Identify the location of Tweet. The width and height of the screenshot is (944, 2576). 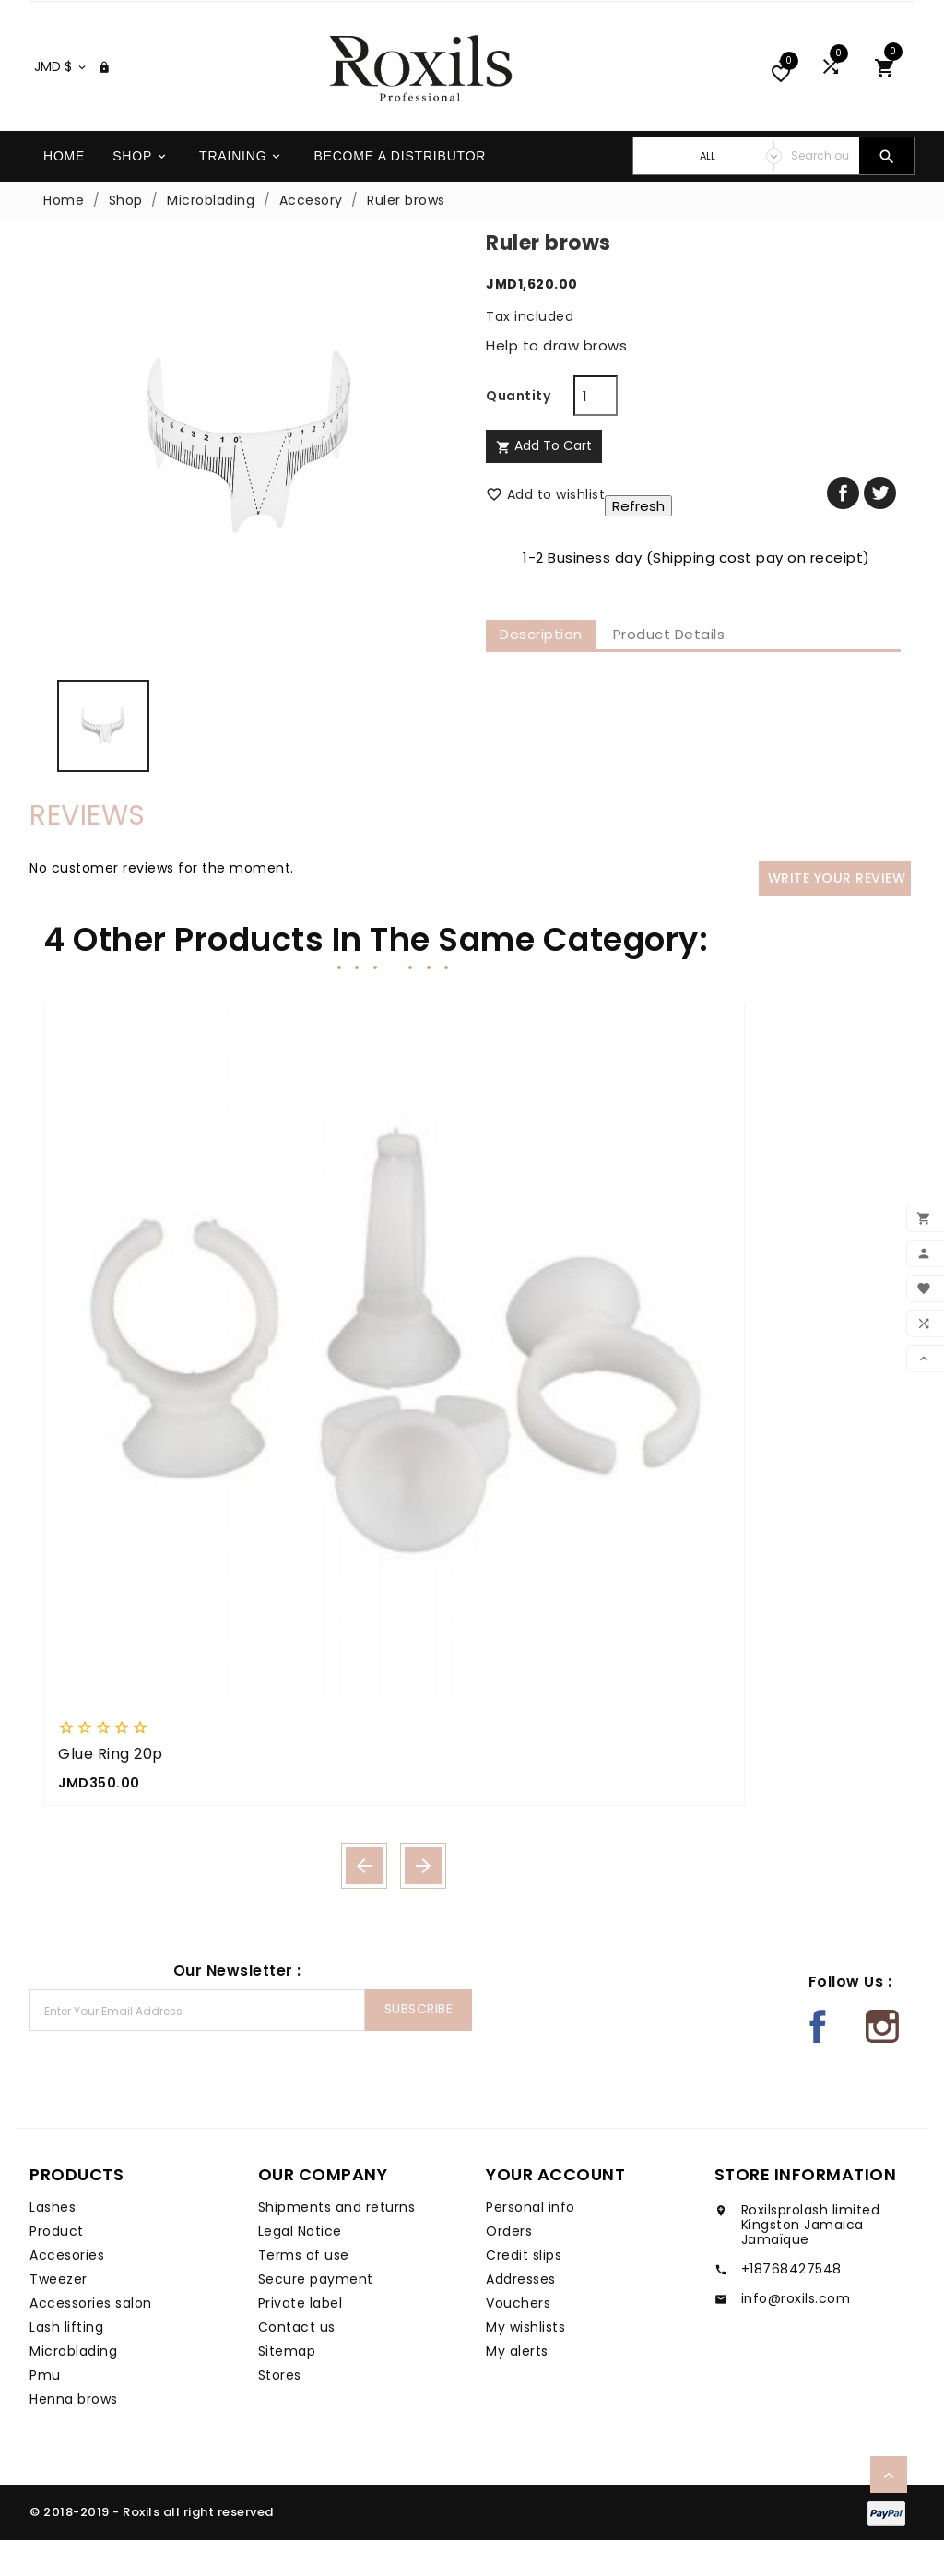
(880, 529).